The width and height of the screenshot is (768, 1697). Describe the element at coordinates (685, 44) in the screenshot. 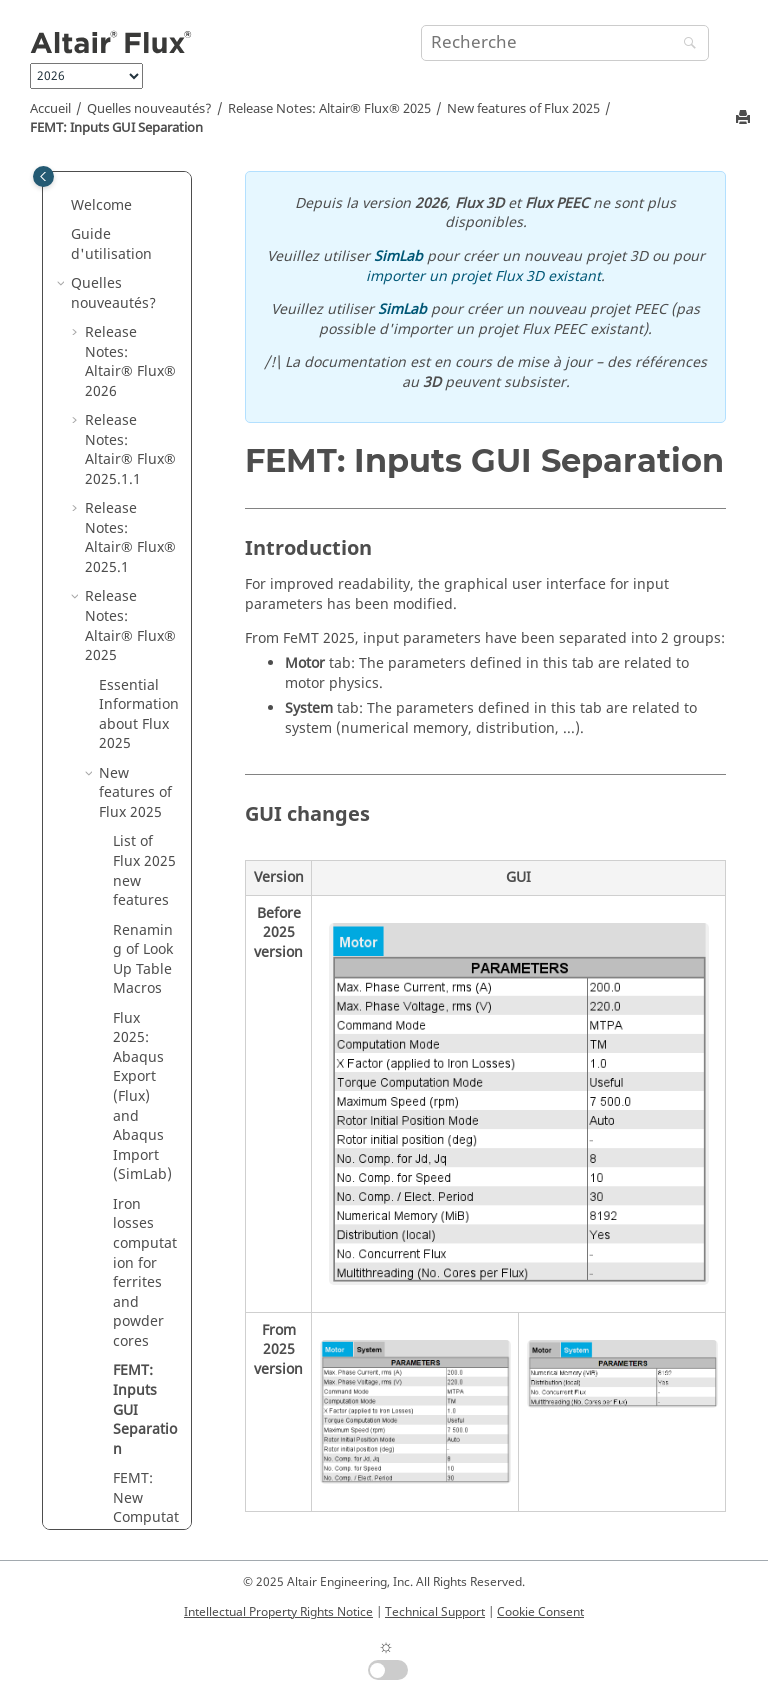

I see `[Recherche]` at that location.